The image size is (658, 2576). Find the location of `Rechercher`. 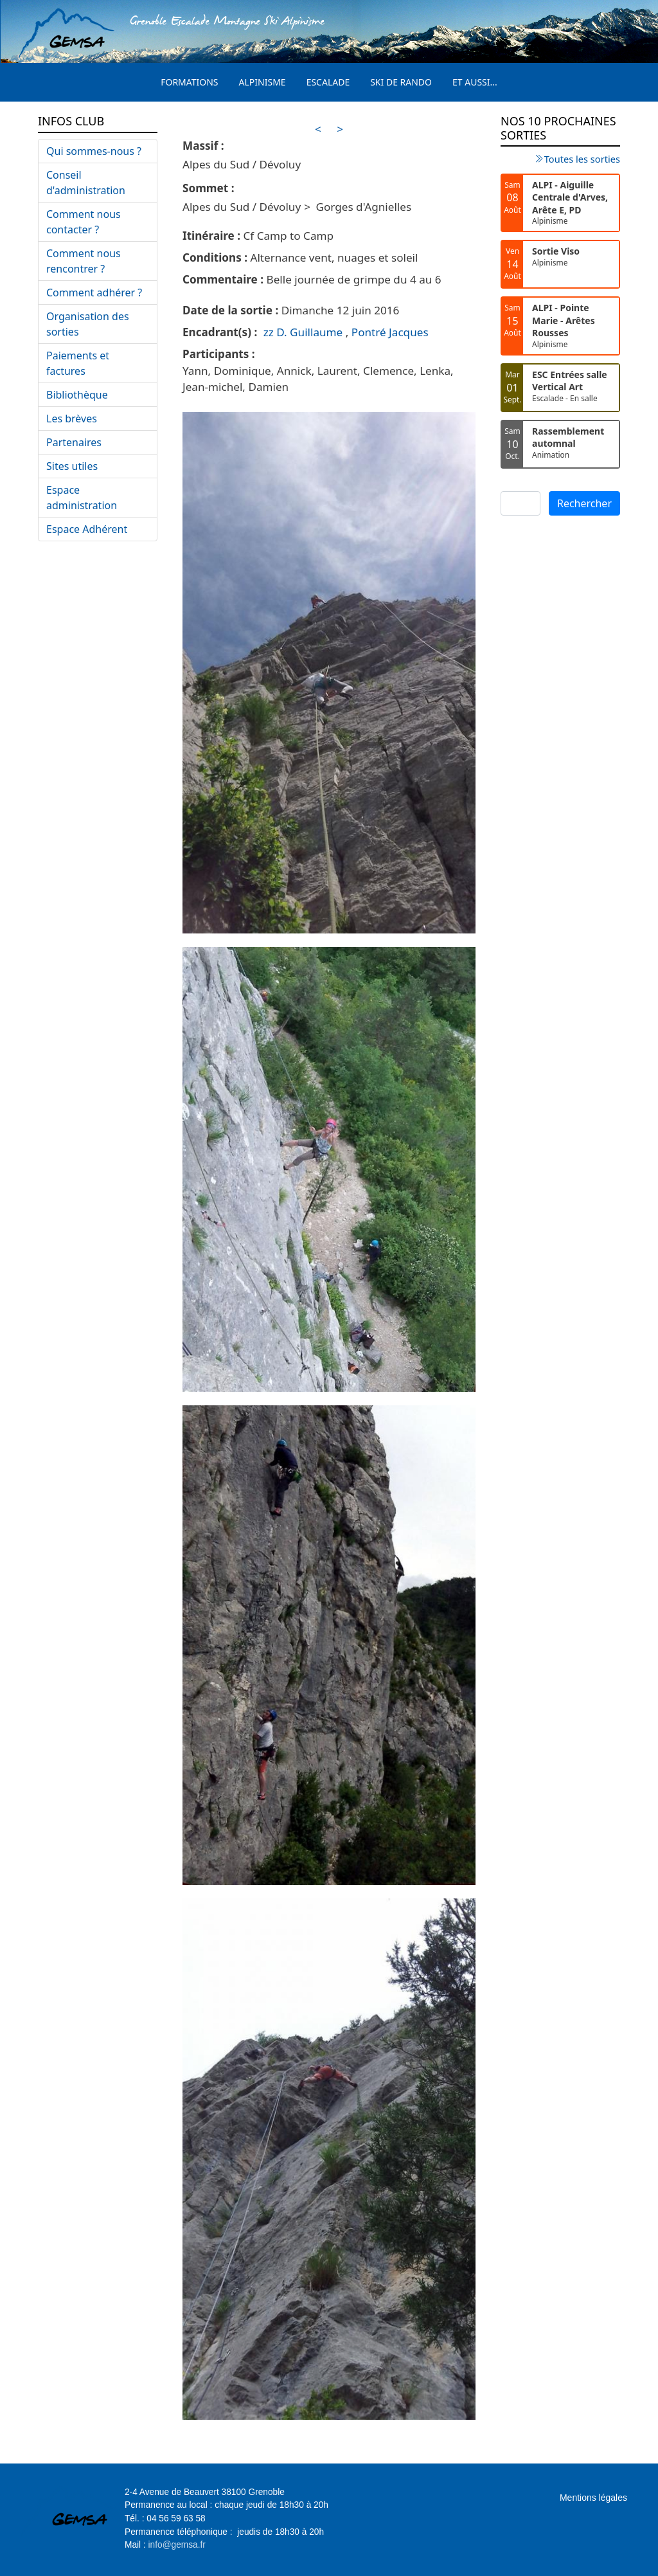

Rechercher is located at coordinates (584, 503).